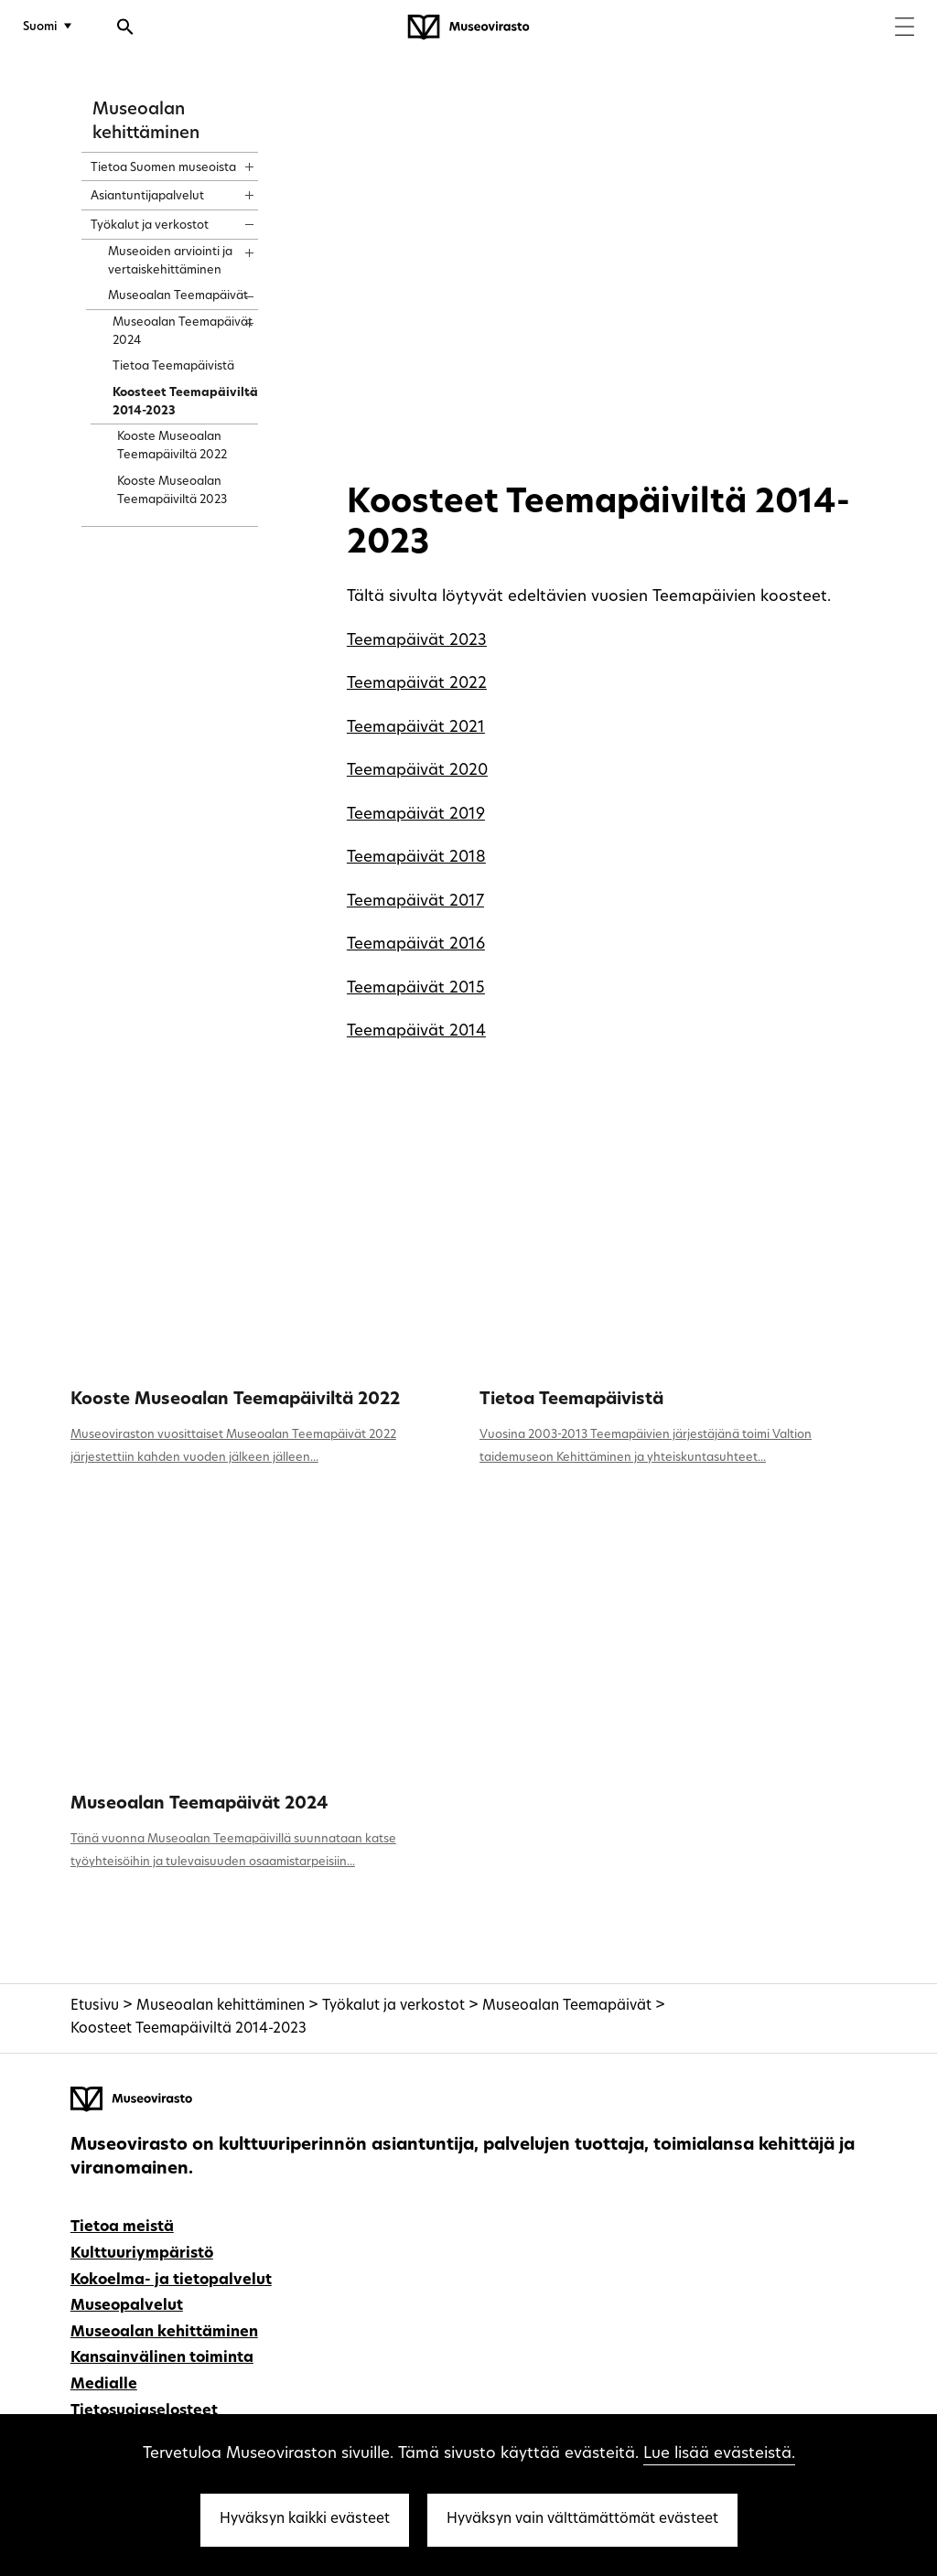  I want to click on Tietosuojaselosteet, so click(144, 2411).